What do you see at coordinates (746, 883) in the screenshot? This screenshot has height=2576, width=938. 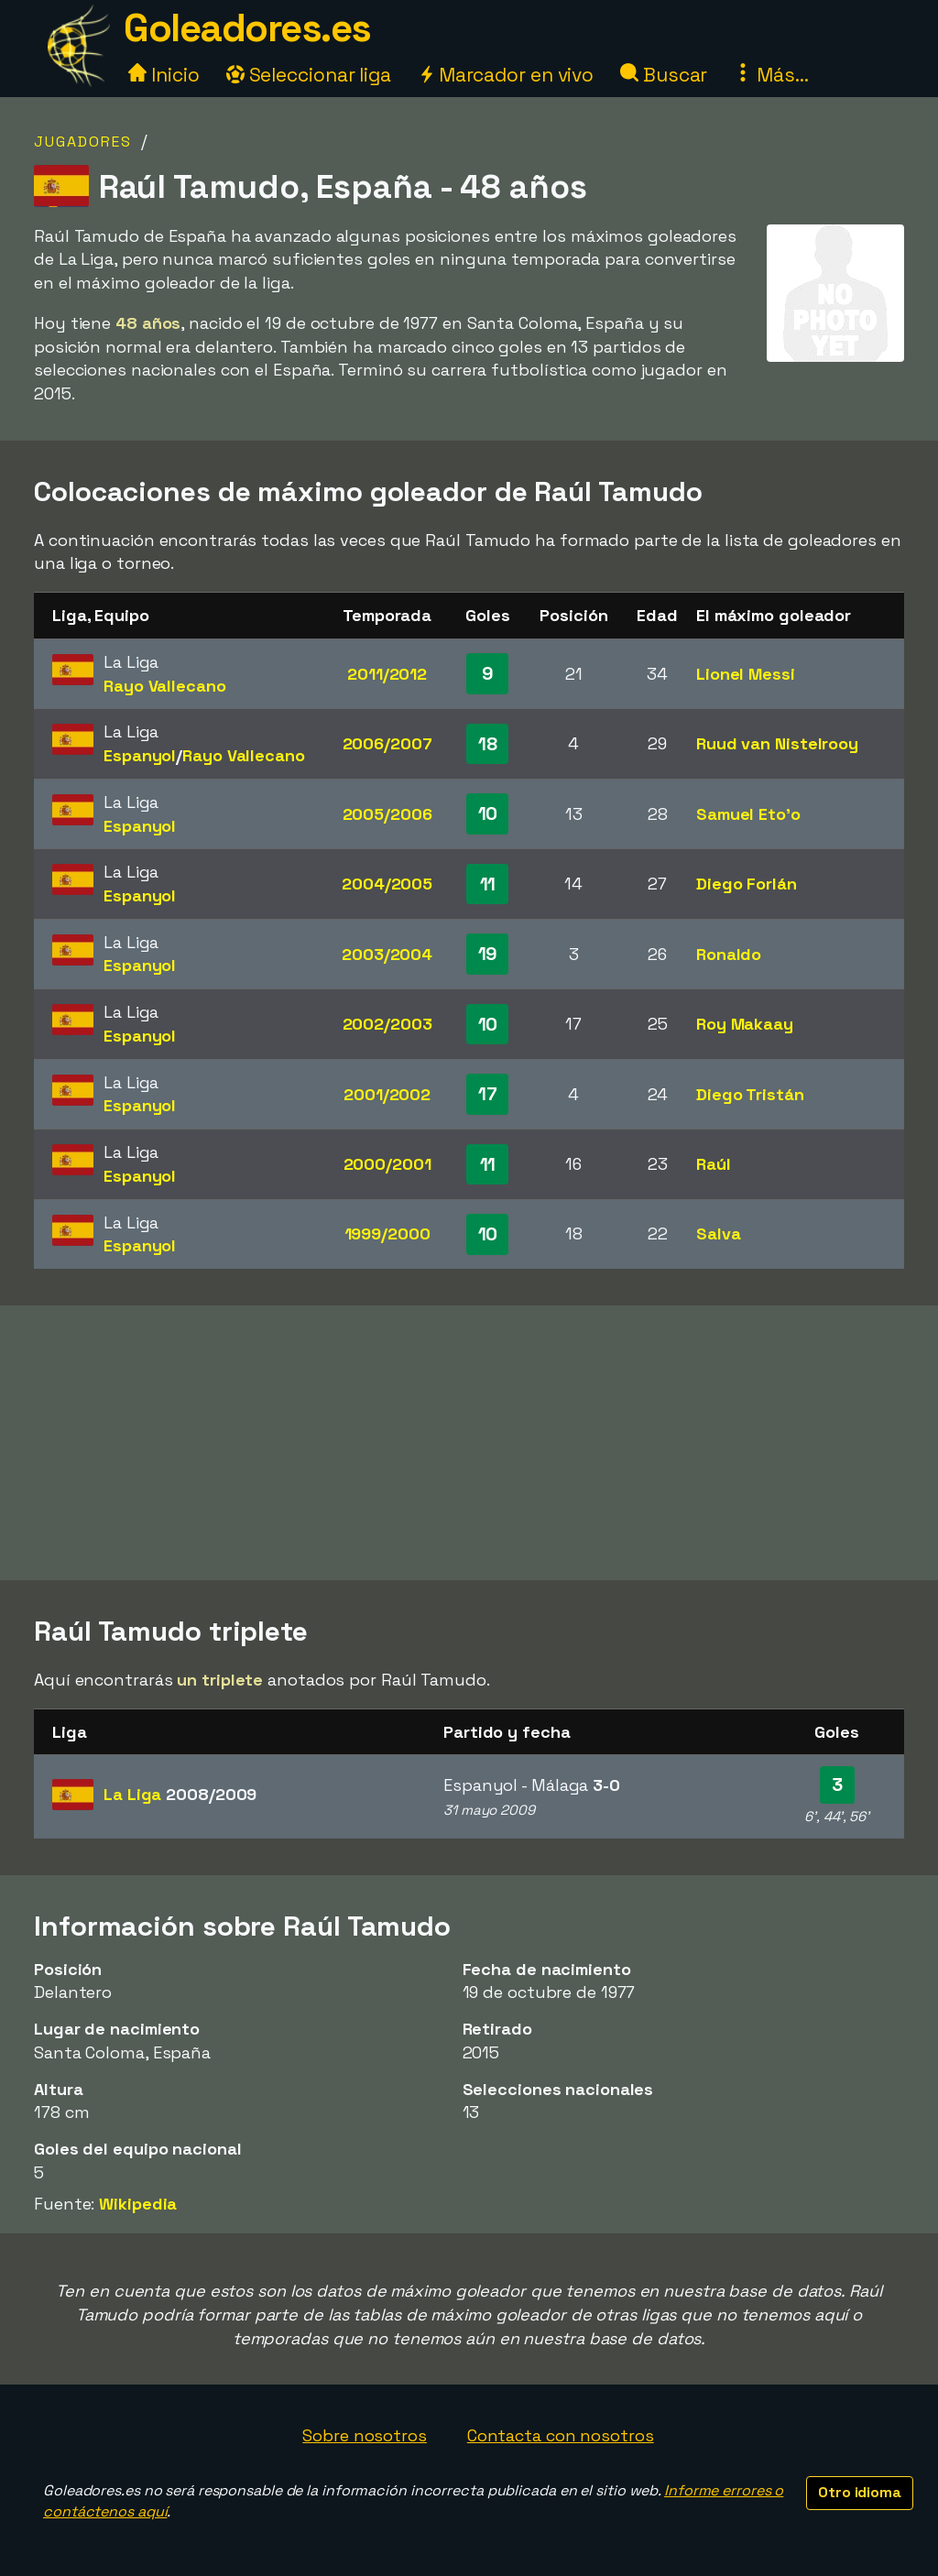 I see `Diego Forlán` at bounding box center [746, 883].